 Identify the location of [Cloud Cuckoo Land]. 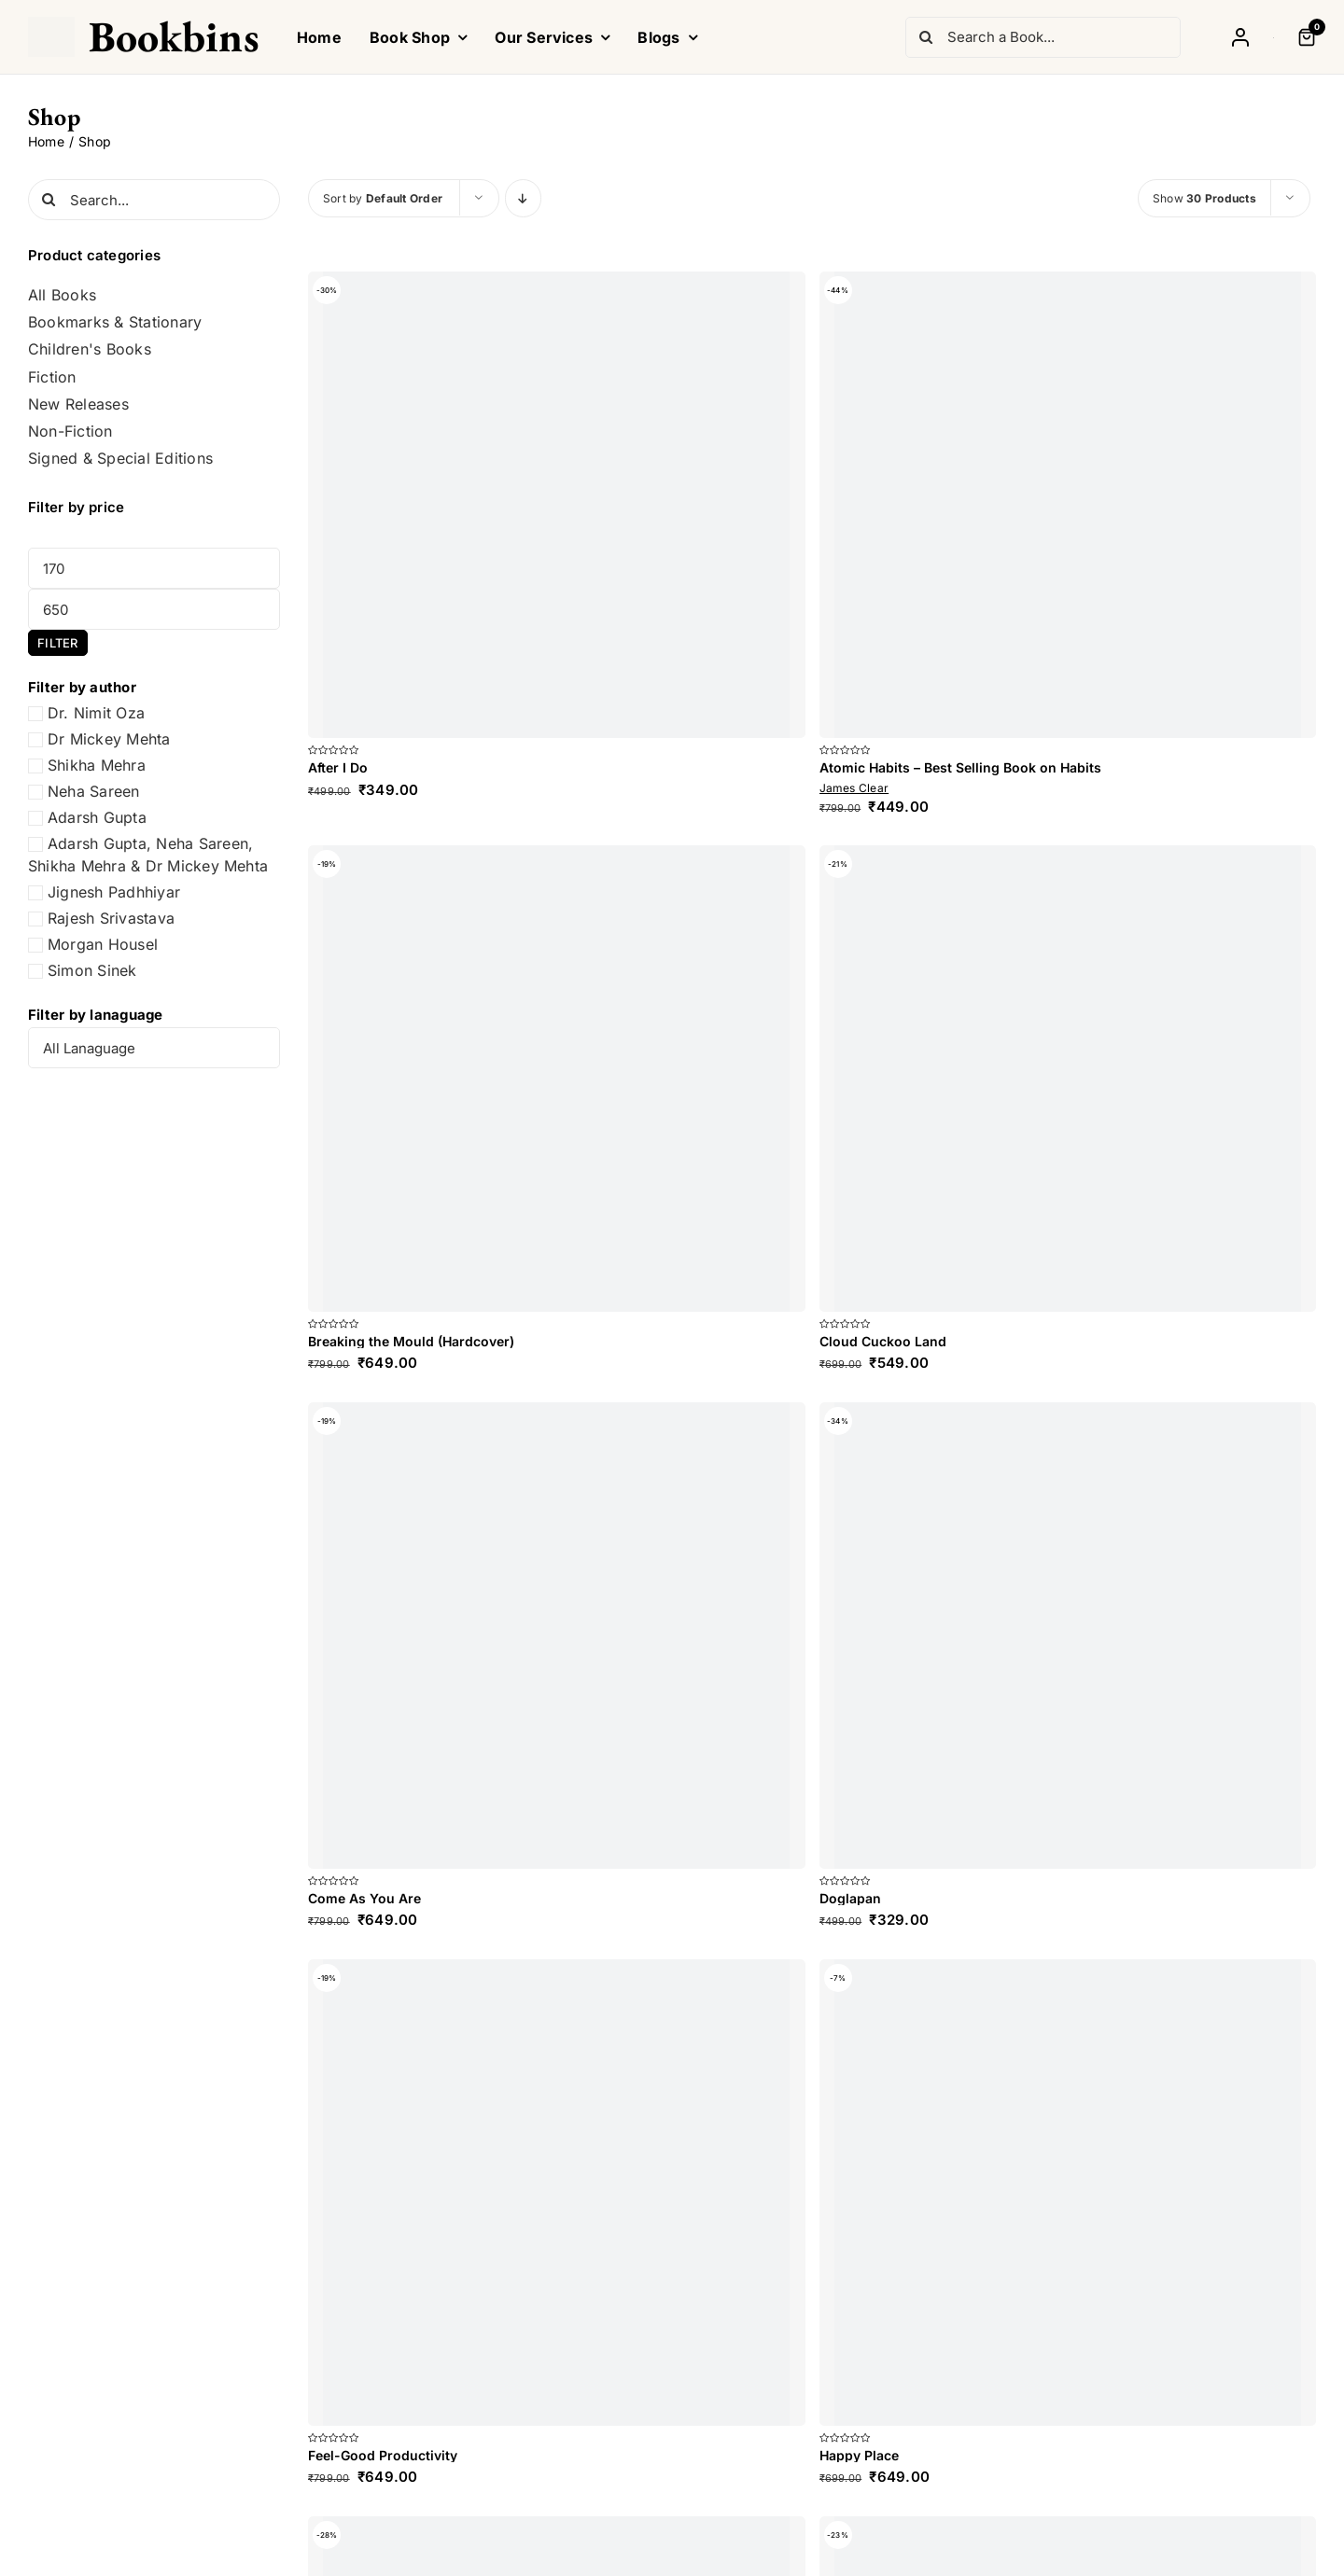
(1068, 1078).